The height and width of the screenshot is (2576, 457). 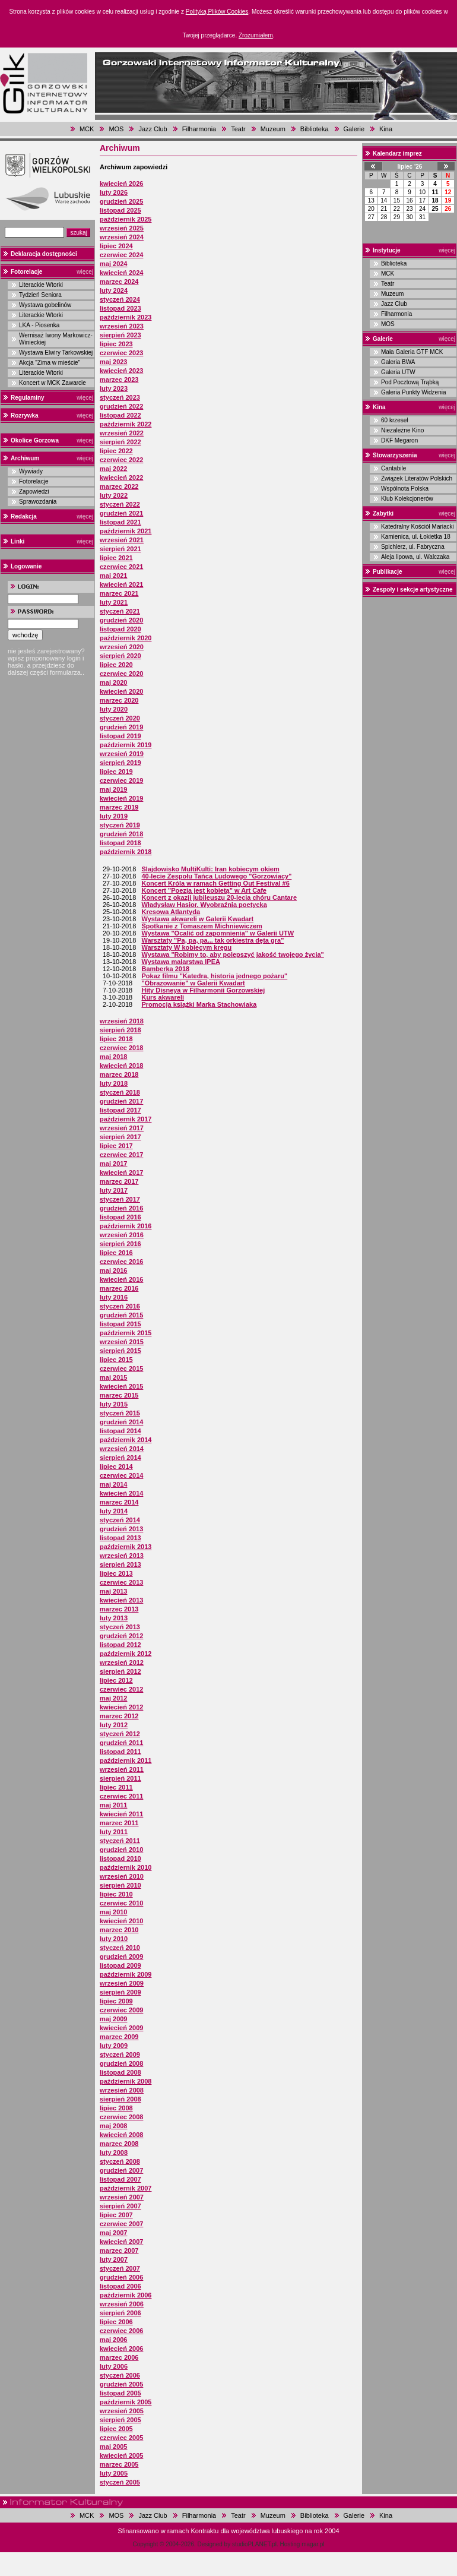 What do you see at coordinates (273, 128) in the screenshot?
I see `Muzeum` at bounding box center [273, 128].